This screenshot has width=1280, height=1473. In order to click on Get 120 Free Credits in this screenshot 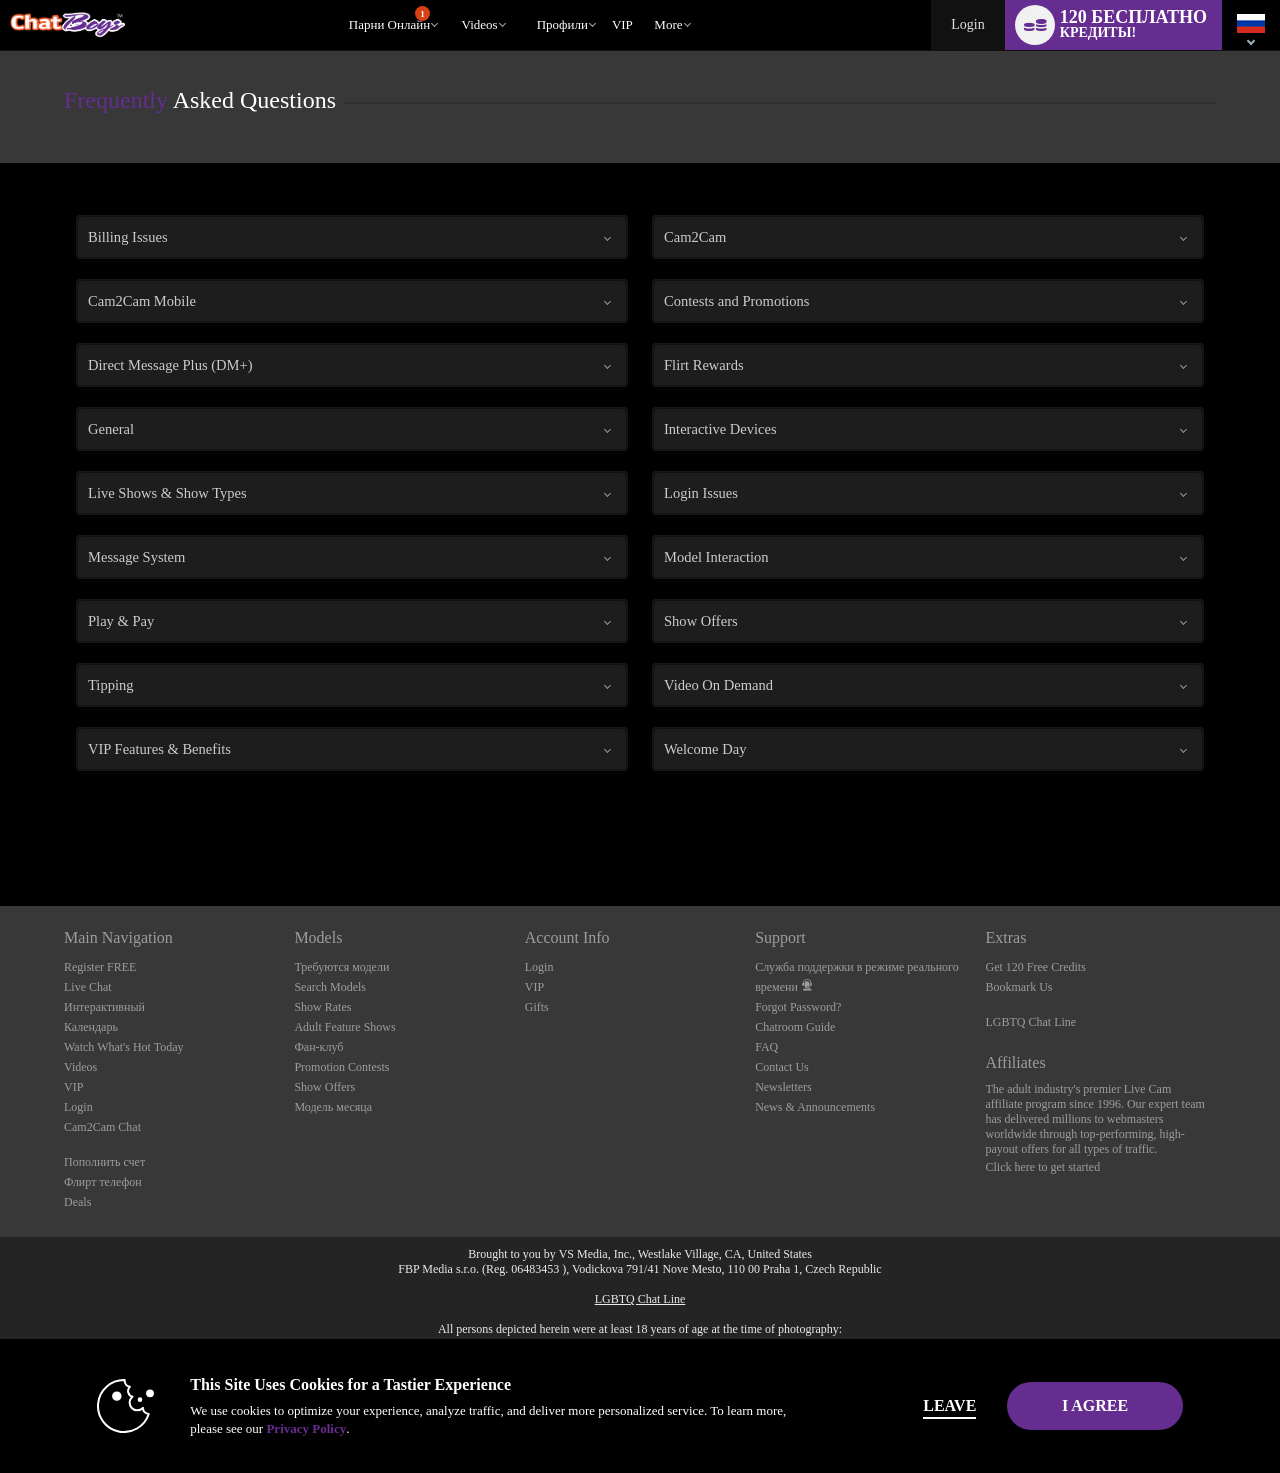, I will do `click(1036, 967)`.